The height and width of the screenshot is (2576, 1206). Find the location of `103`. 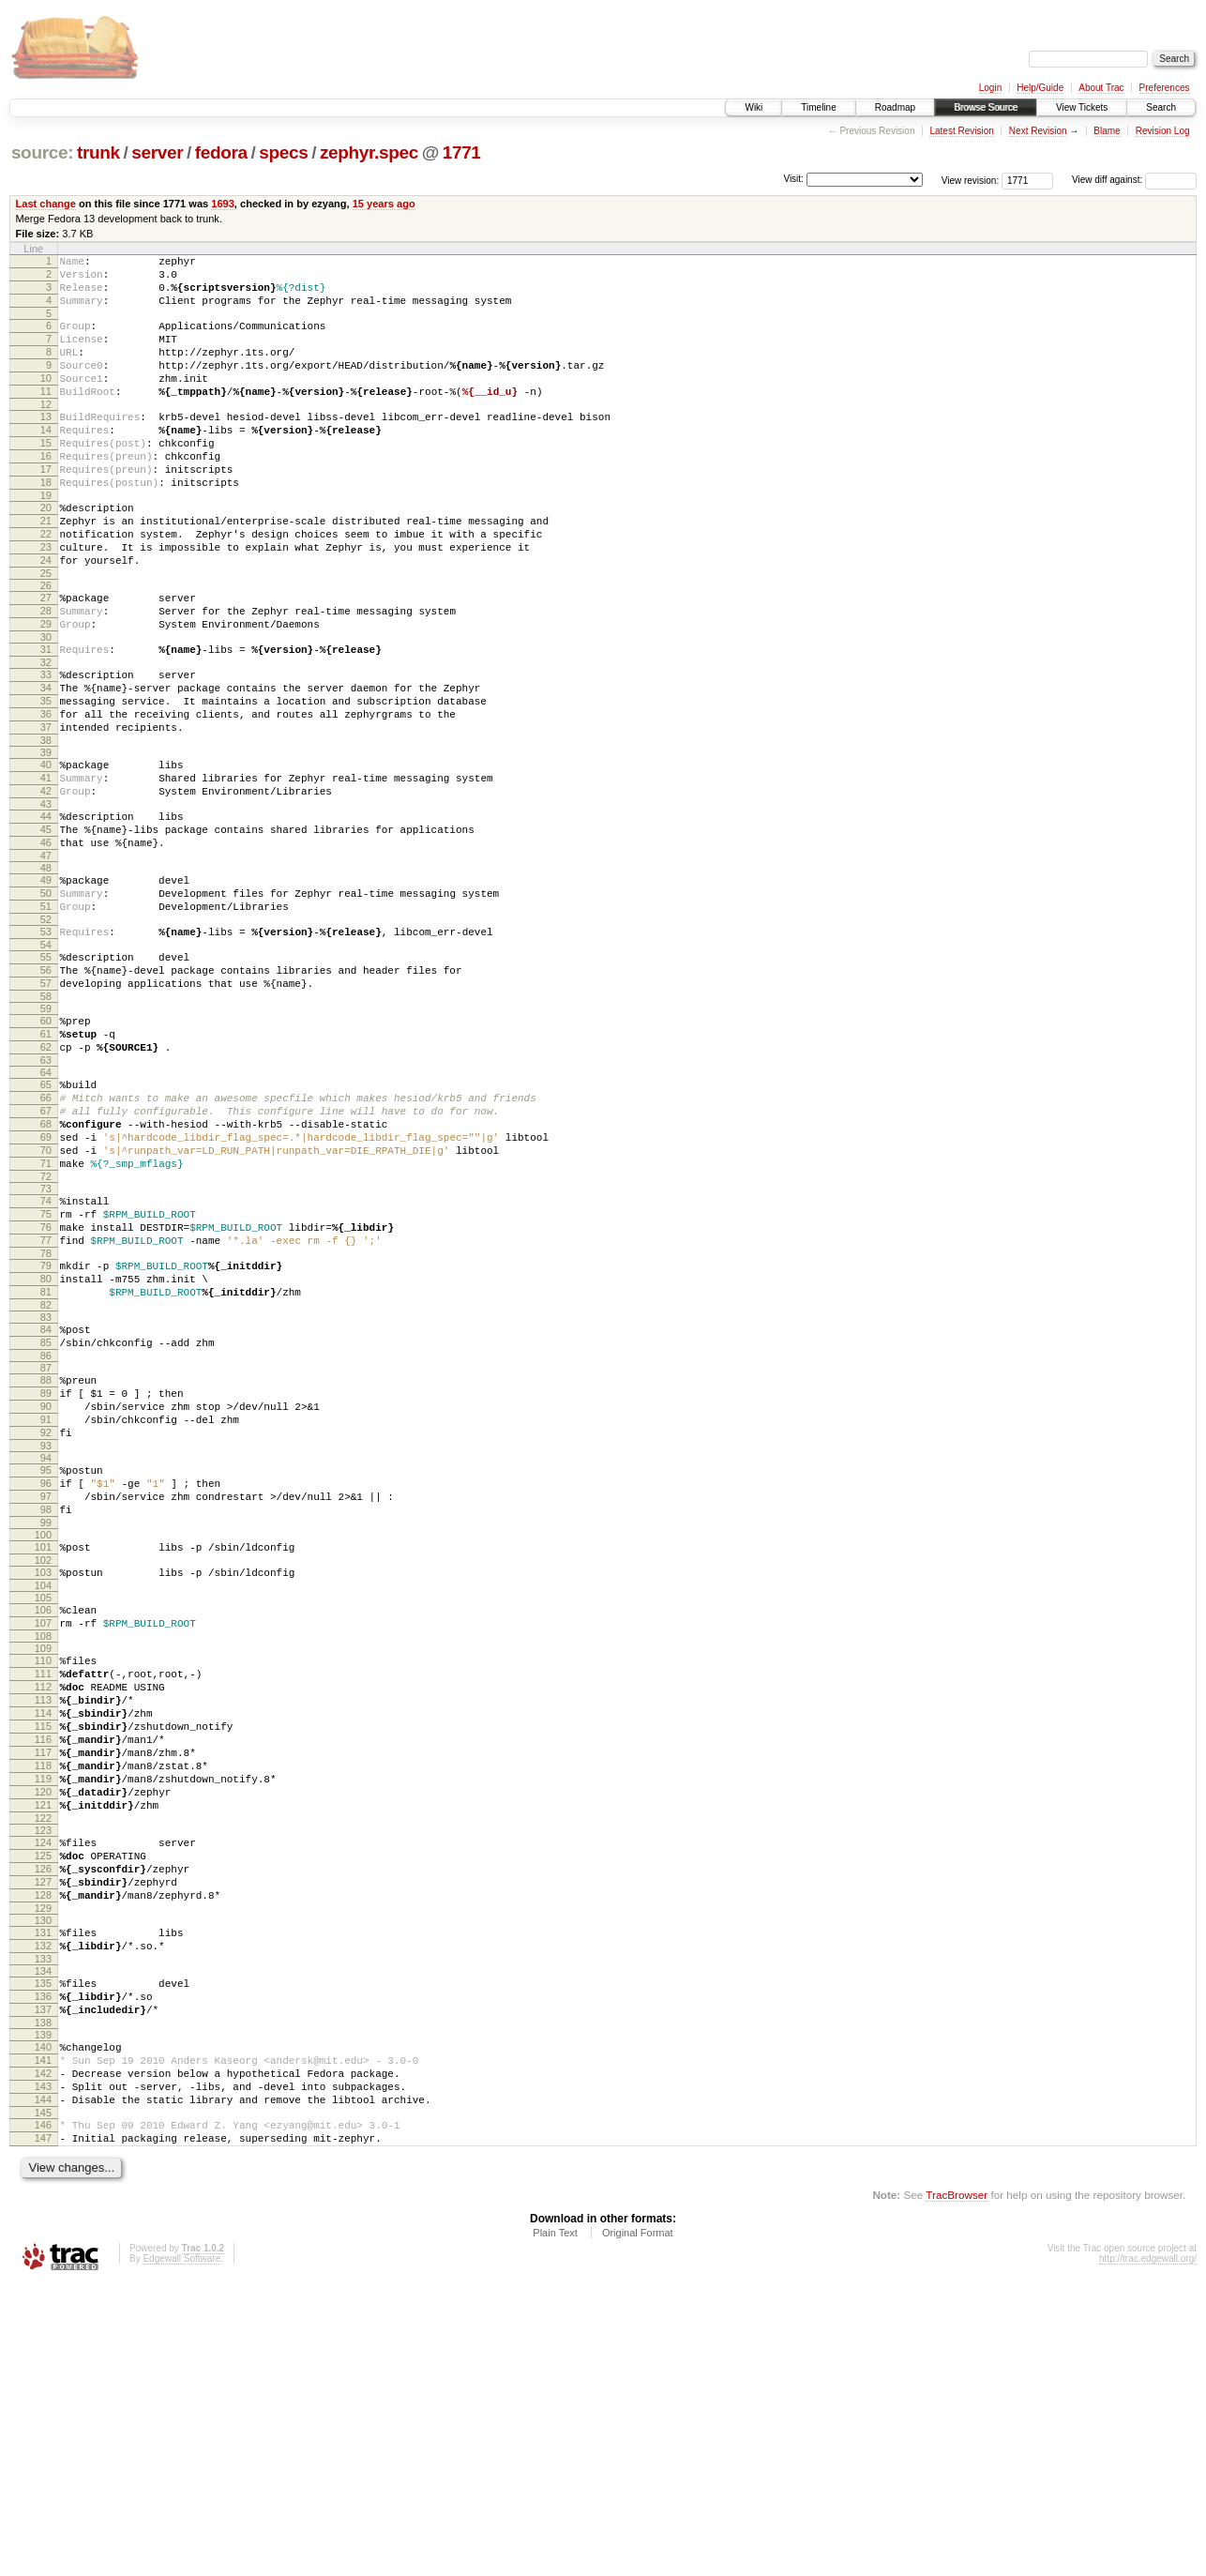

103 is located at coordinates (43, 1774).